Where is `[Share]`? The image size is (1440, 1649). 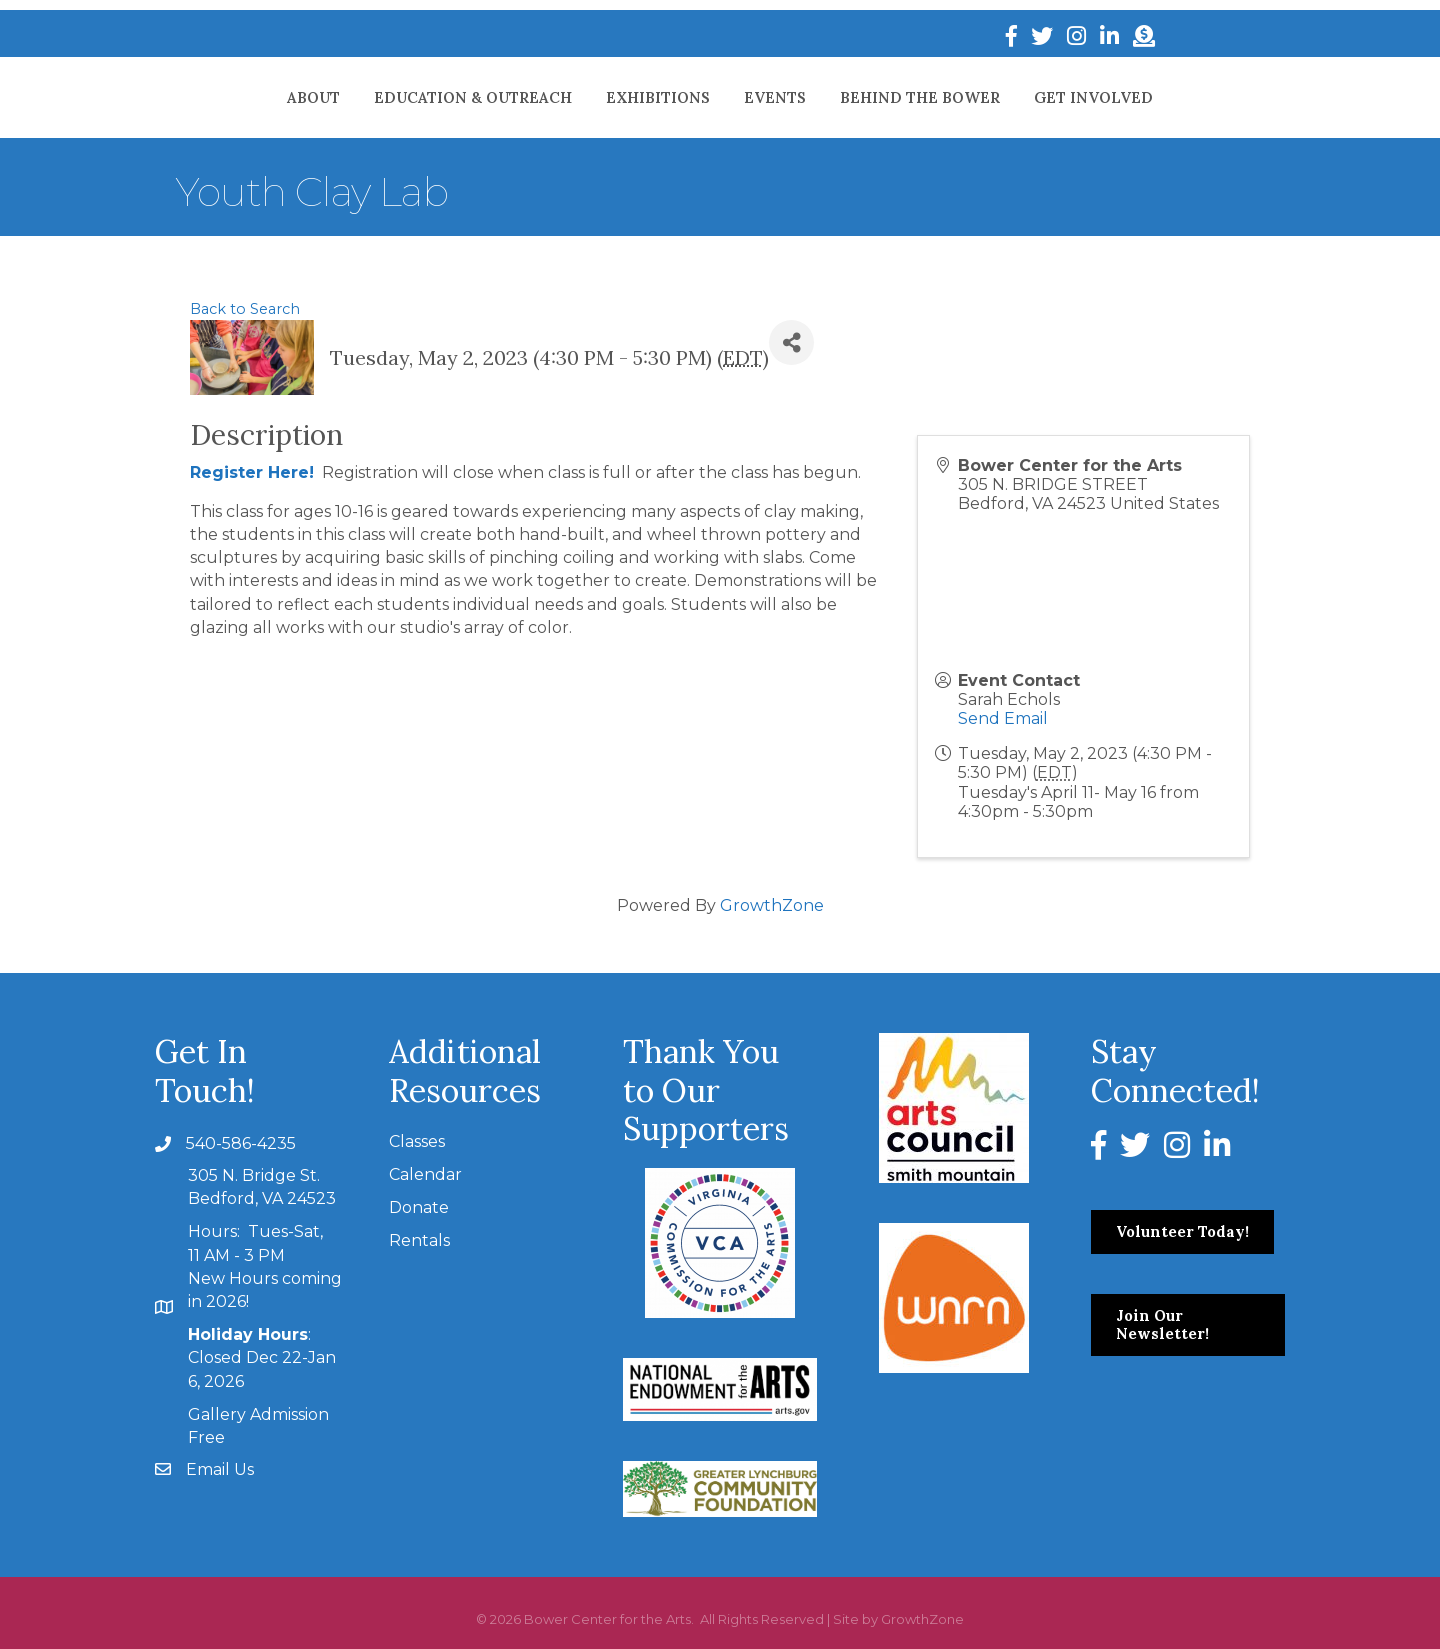
[Share] is located at coordinates (791, 342).